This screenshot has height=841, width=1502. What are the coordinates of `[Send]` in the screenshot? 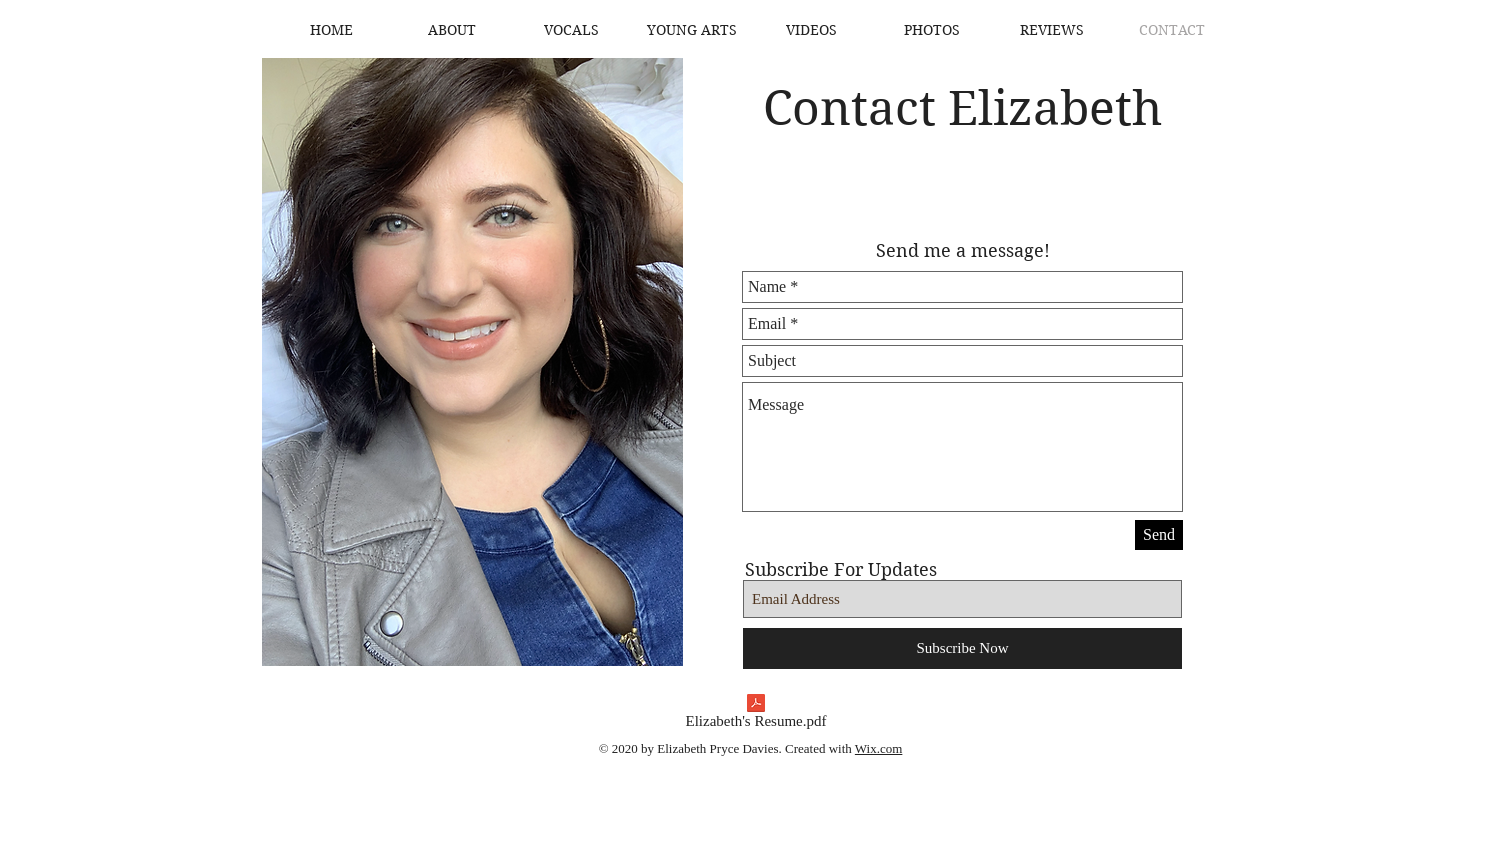 It's located at (1159, 535).